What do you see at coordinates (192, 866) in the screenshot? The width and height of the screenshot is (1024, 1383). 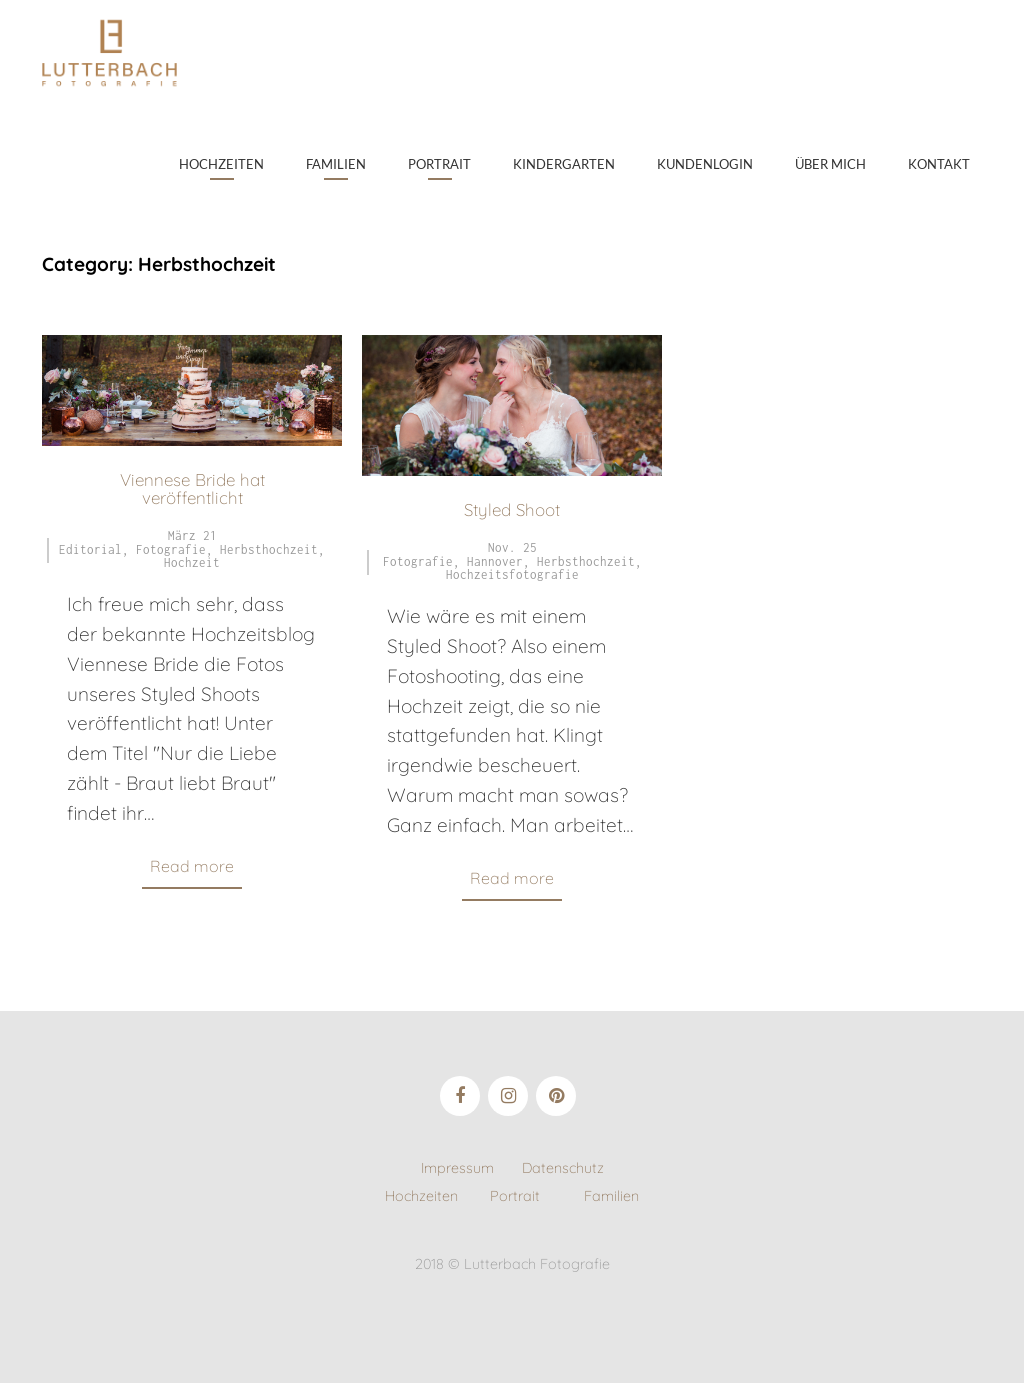 I see `Read more` at bounding box center [192, 866].